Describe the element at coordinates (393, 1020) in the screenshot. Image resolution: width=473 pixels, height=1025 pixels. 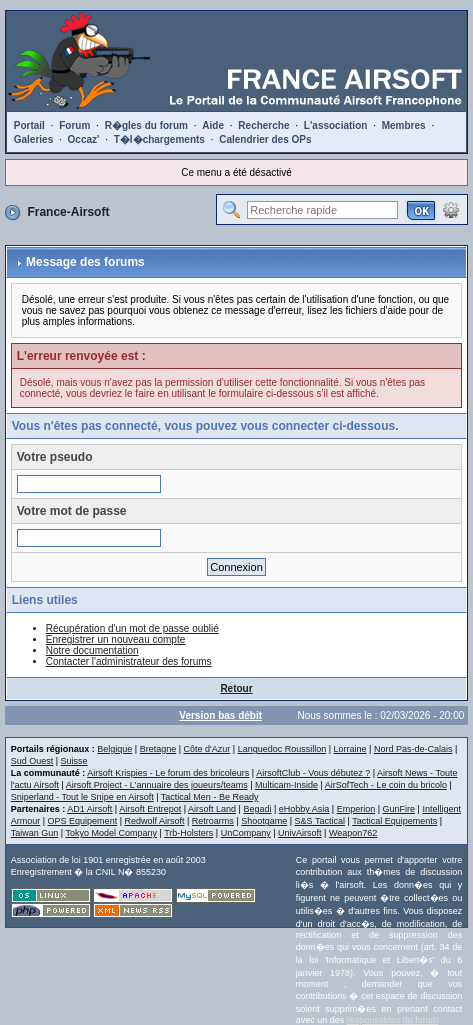
I see `responsables du forum` at that location.